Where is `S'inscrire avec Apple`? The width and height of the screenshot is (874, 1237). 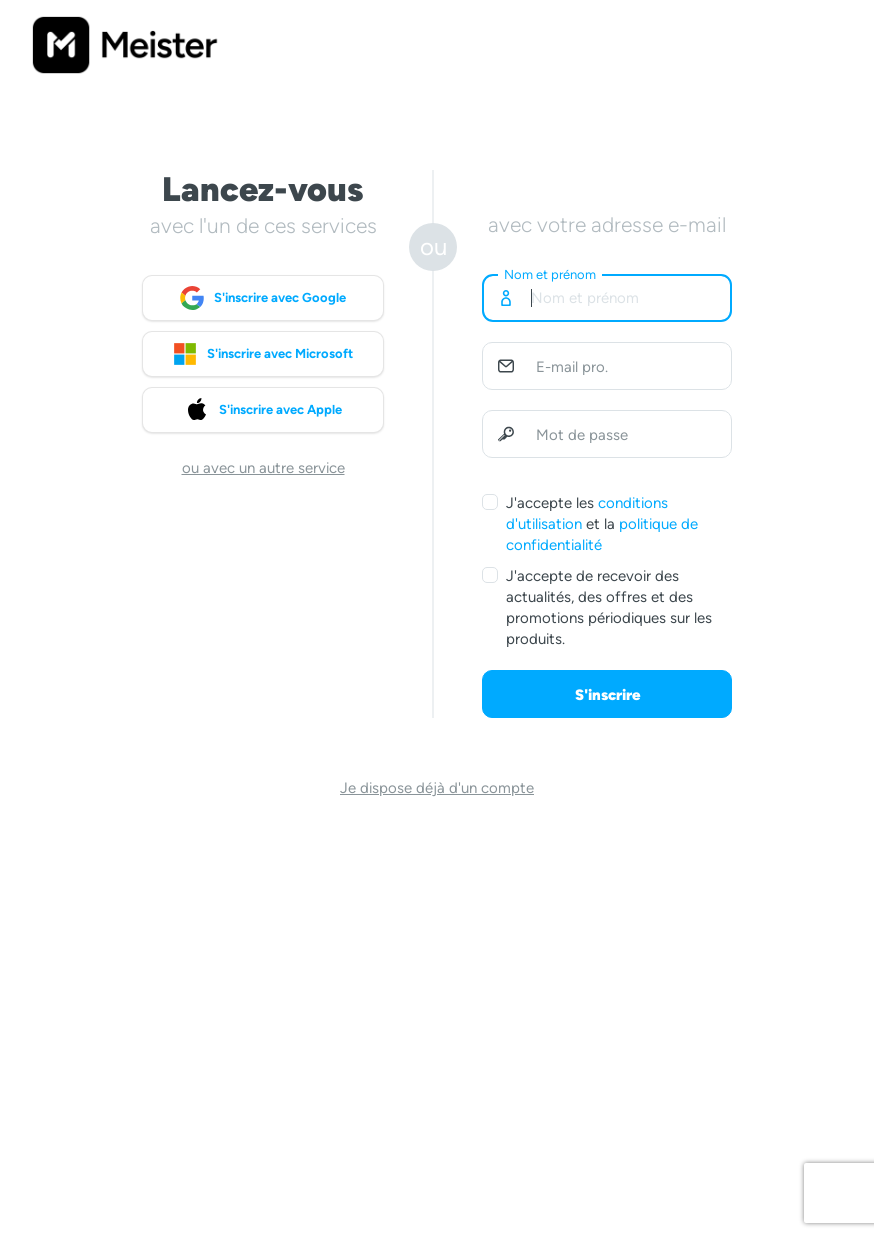 S'inscrire avec Apple is located at coordinates (263, 410).